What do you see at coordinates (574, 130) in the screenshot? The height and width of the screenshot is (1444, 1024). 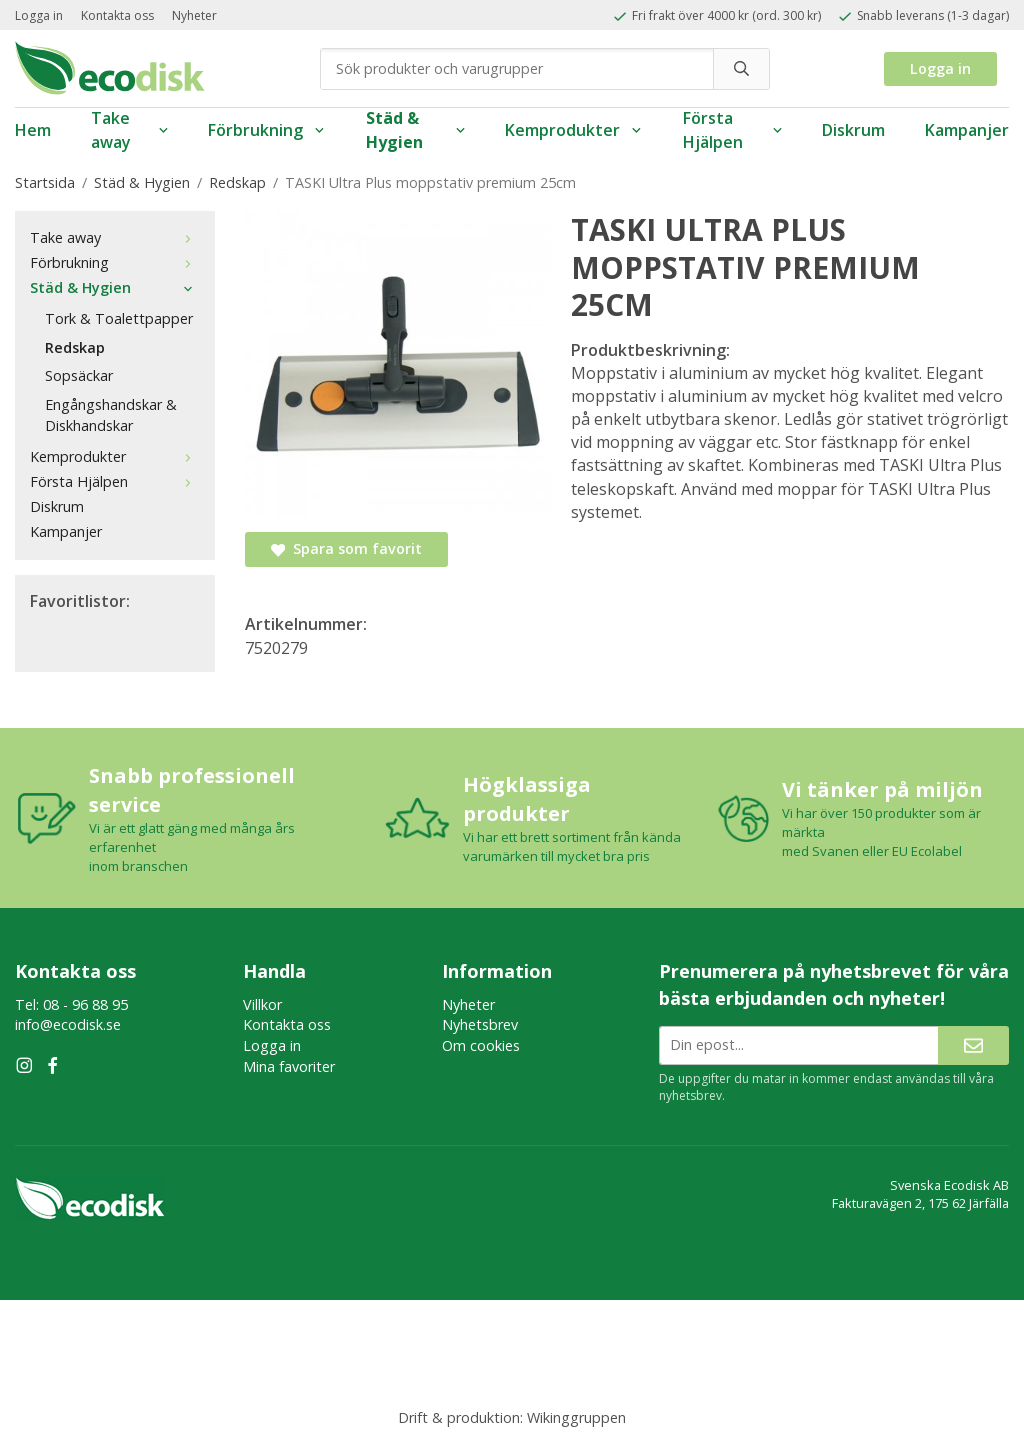 I see `Kemprodukter` at bounding box center [574, 130].